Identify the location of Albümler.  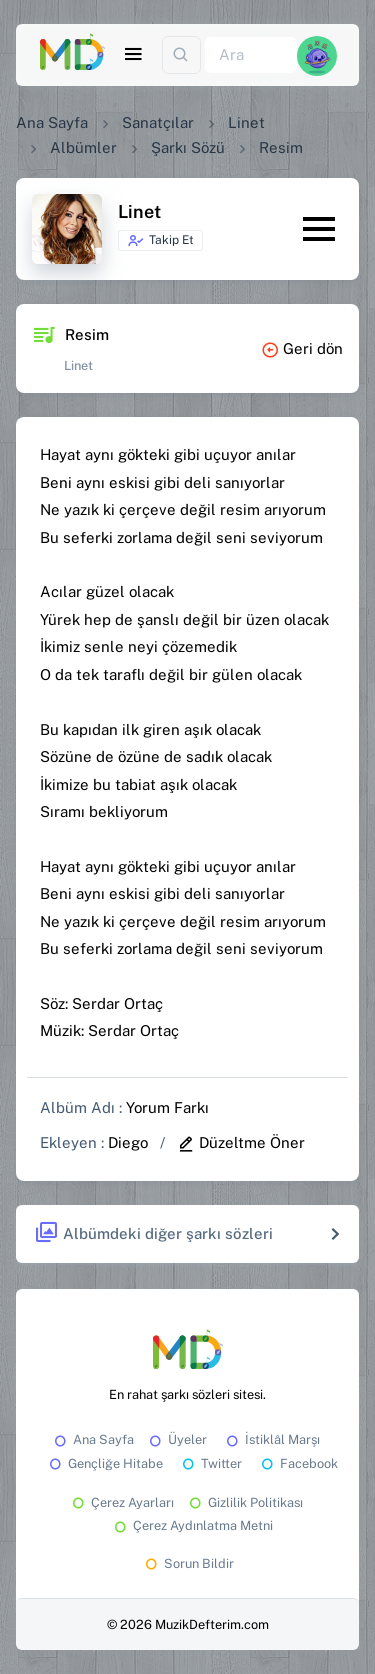
(83, 147).